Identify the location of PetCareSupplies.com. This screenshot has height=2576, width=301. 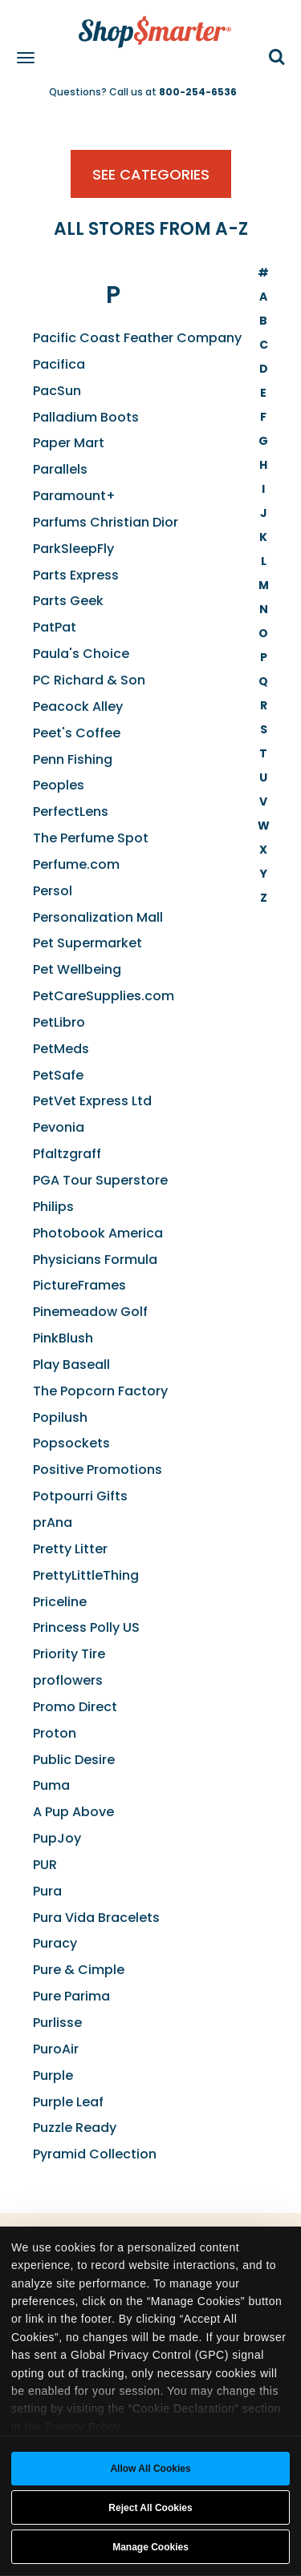
(103, 996).